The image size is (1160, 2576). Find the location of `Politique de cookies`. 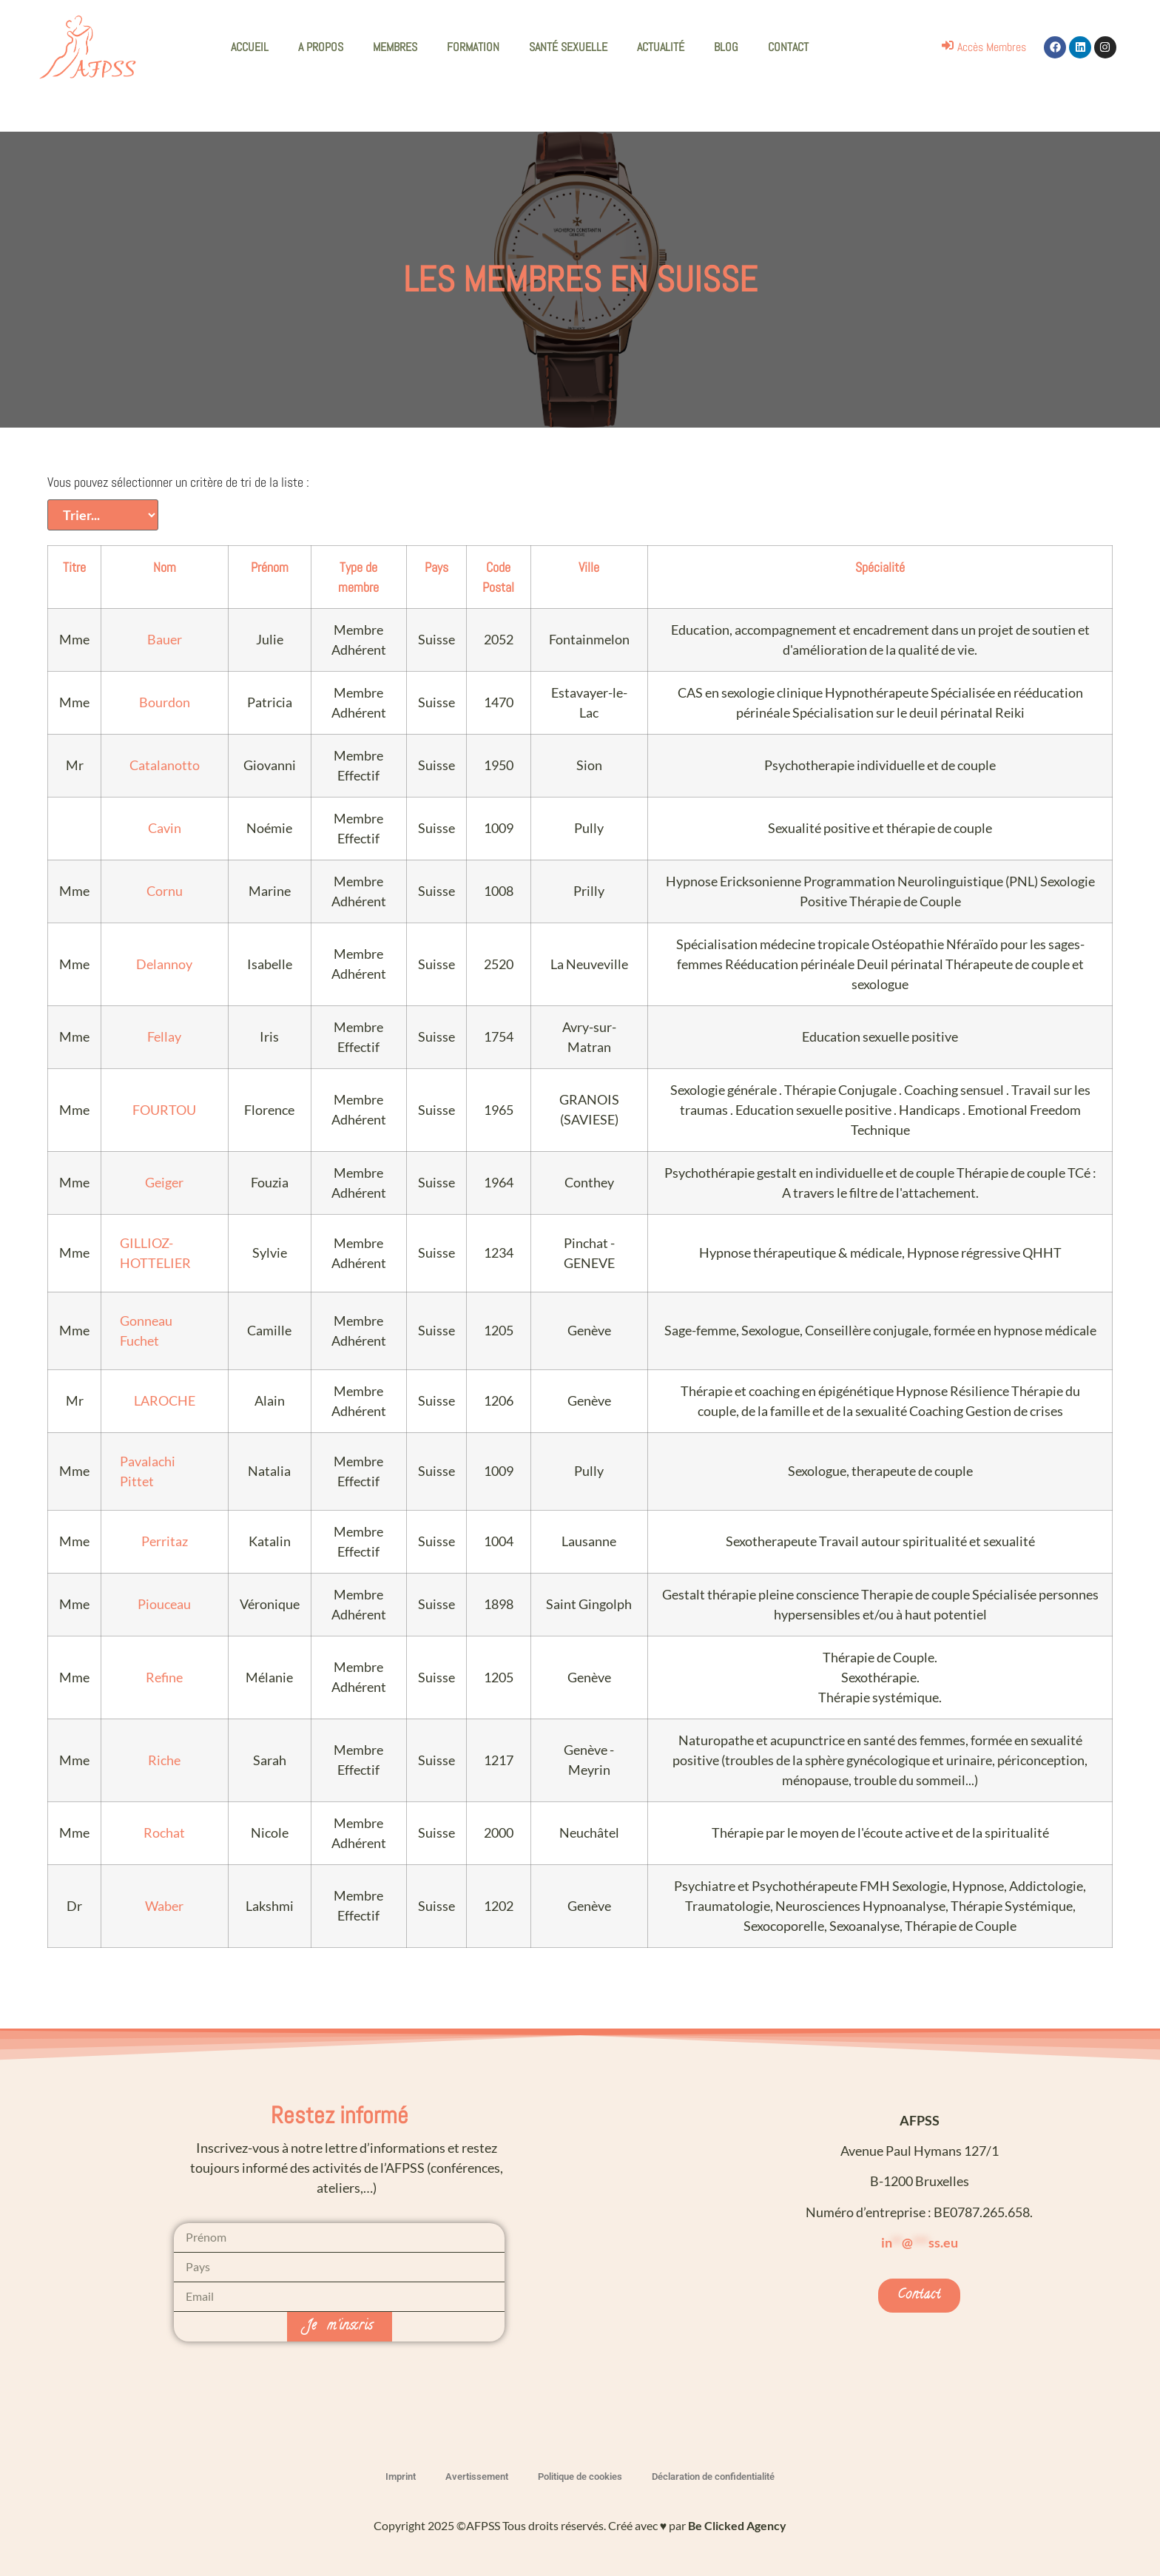

Politique de cookies is located at coordinates (580, 2476).